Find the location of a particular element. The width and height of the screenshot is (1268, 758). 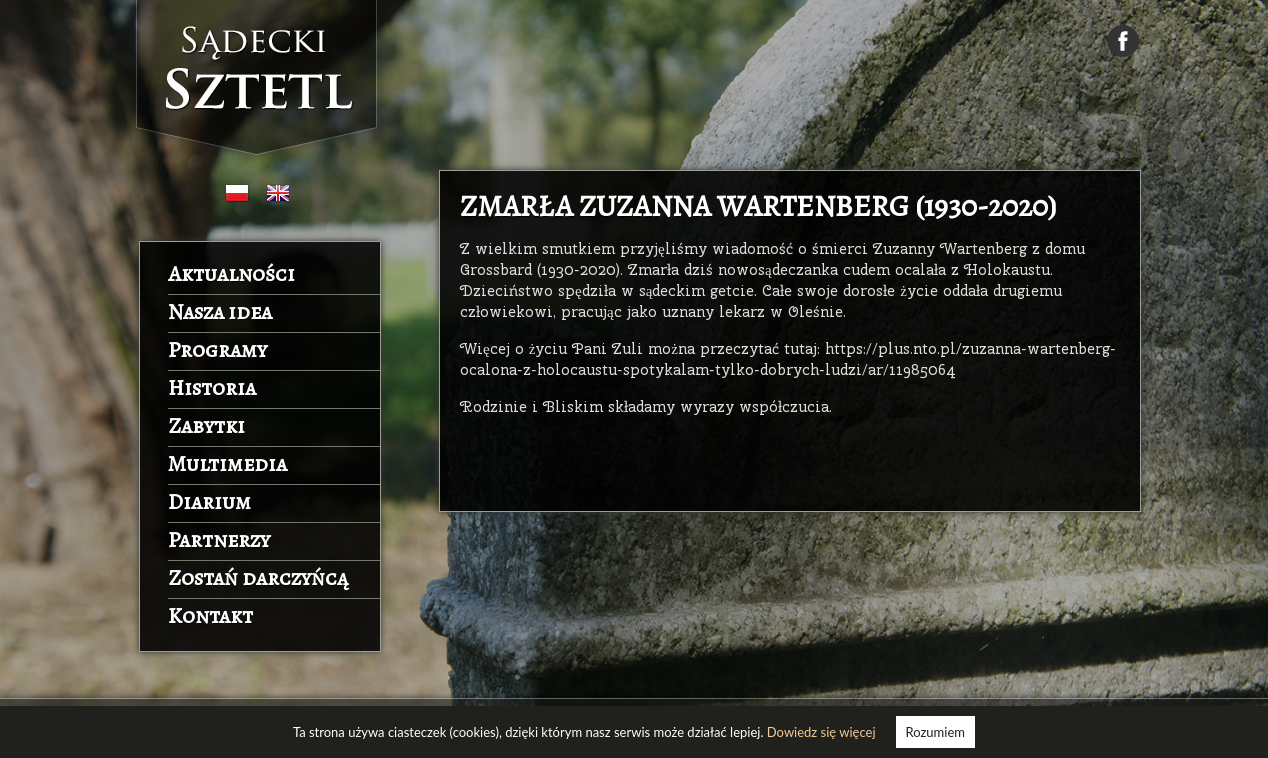

Historia is located at coordinates (212, 388).